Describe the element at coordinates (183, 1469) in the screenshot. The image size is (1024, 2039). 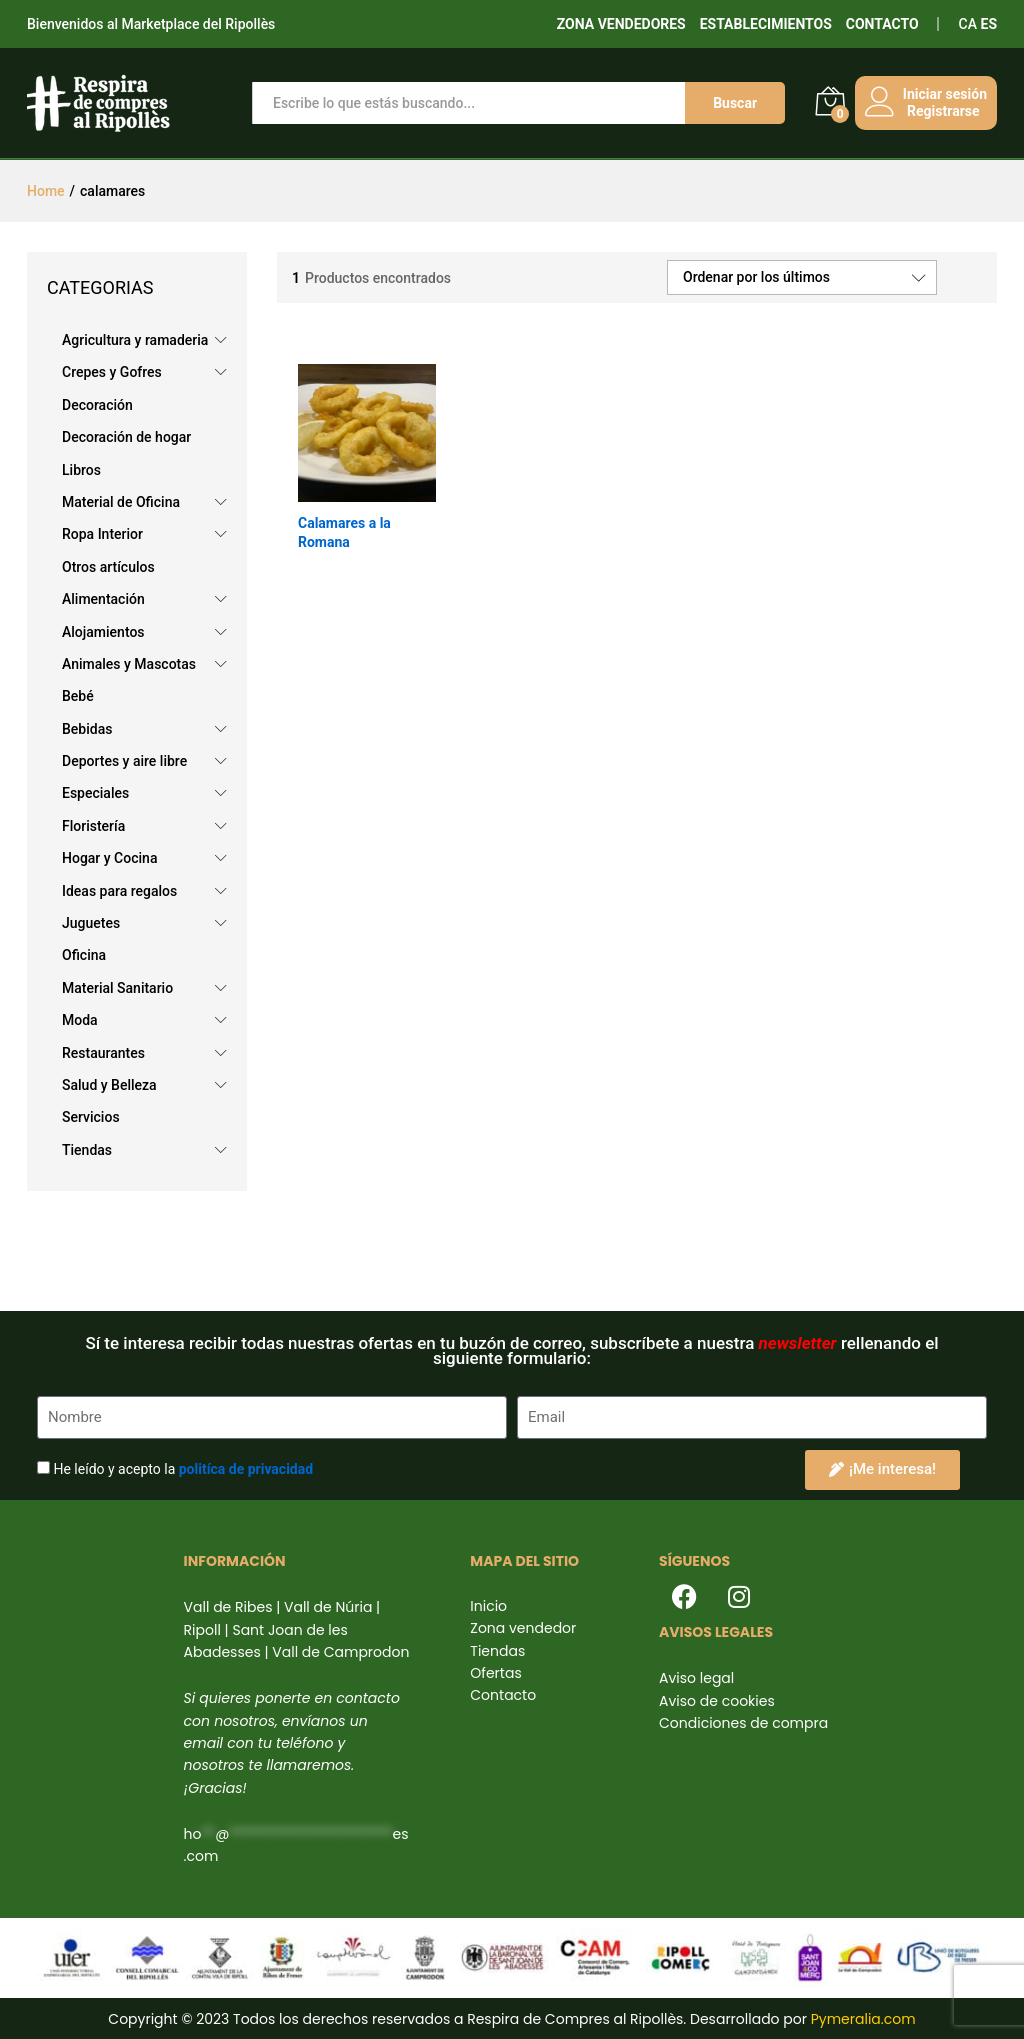
I see `He leído y acepto la` at that location.